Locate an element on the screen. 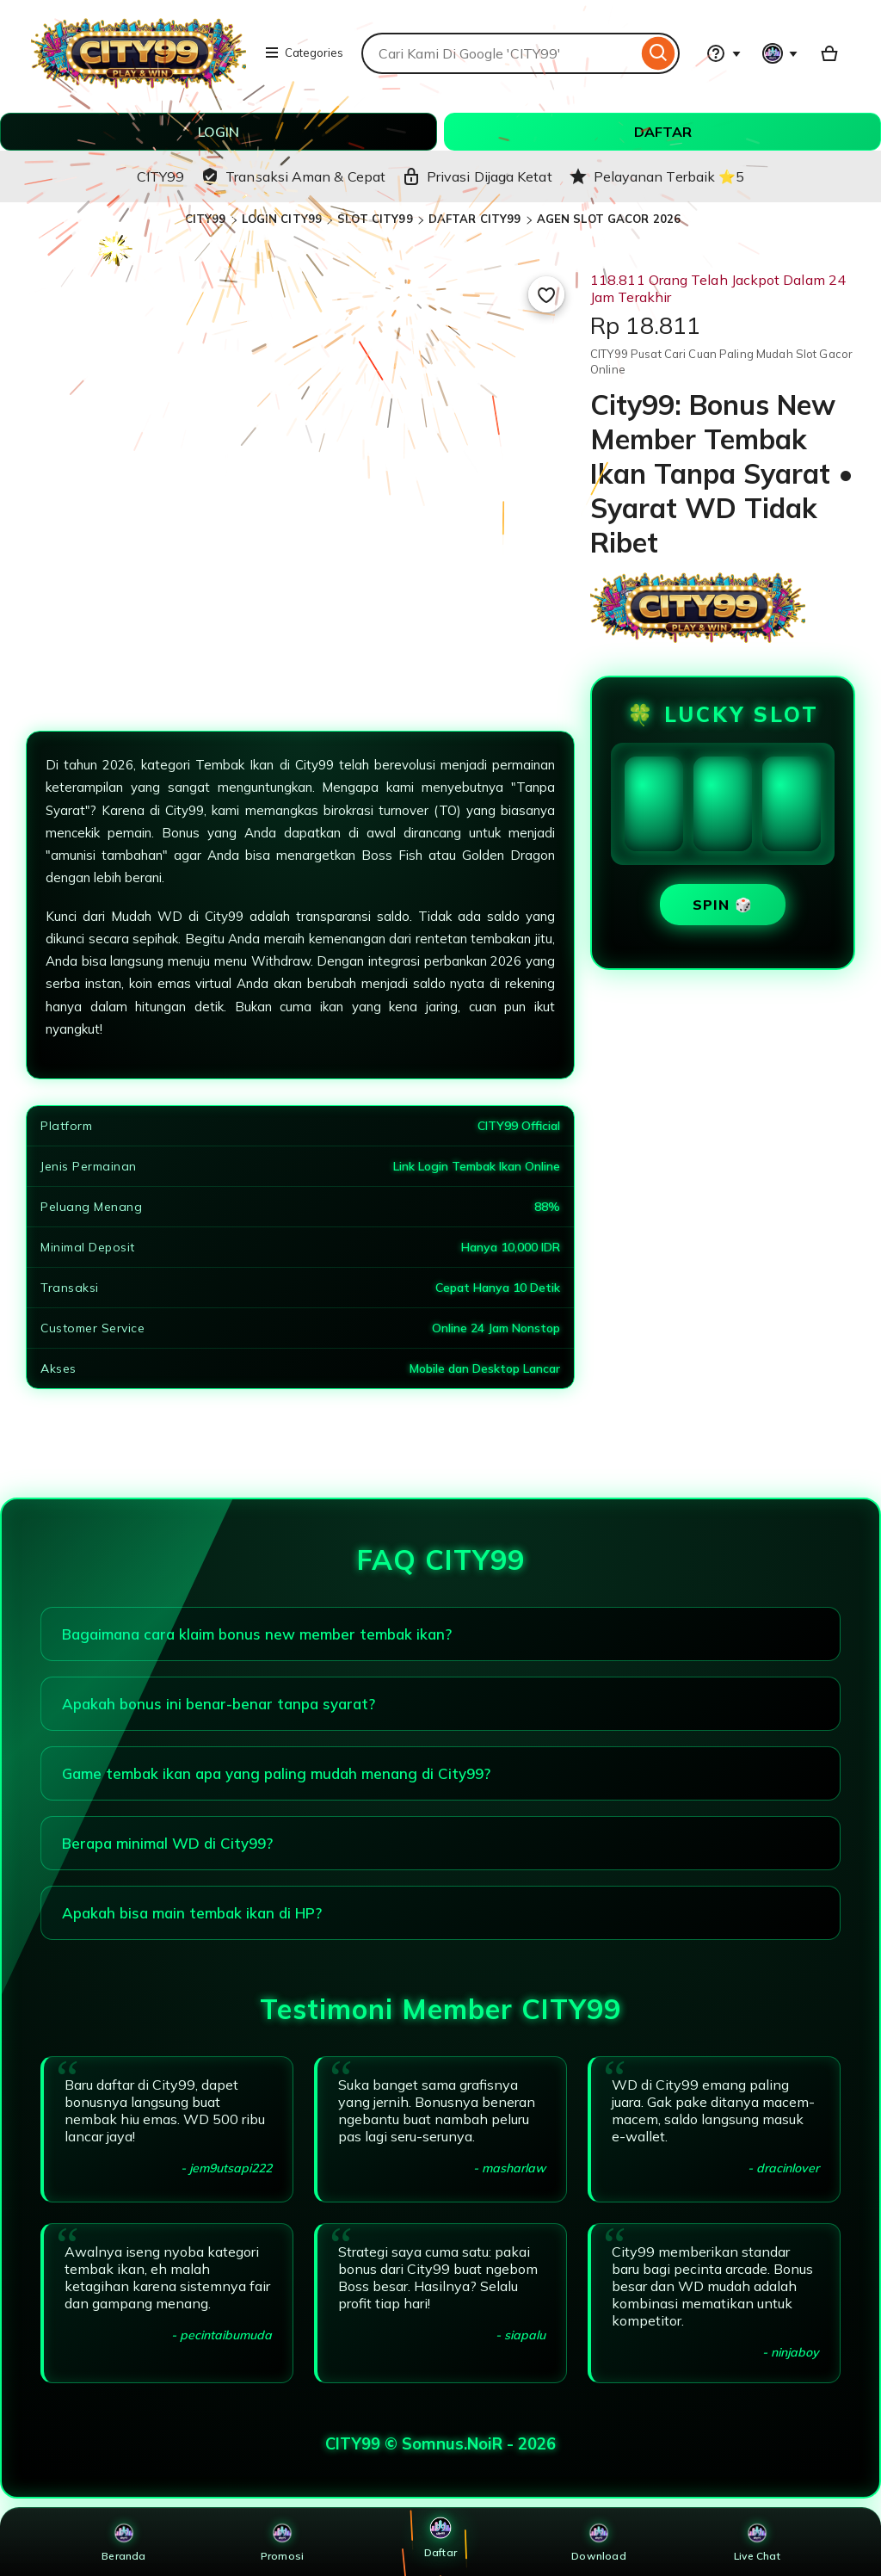  Beranda is located at coordinates (123, 2542).